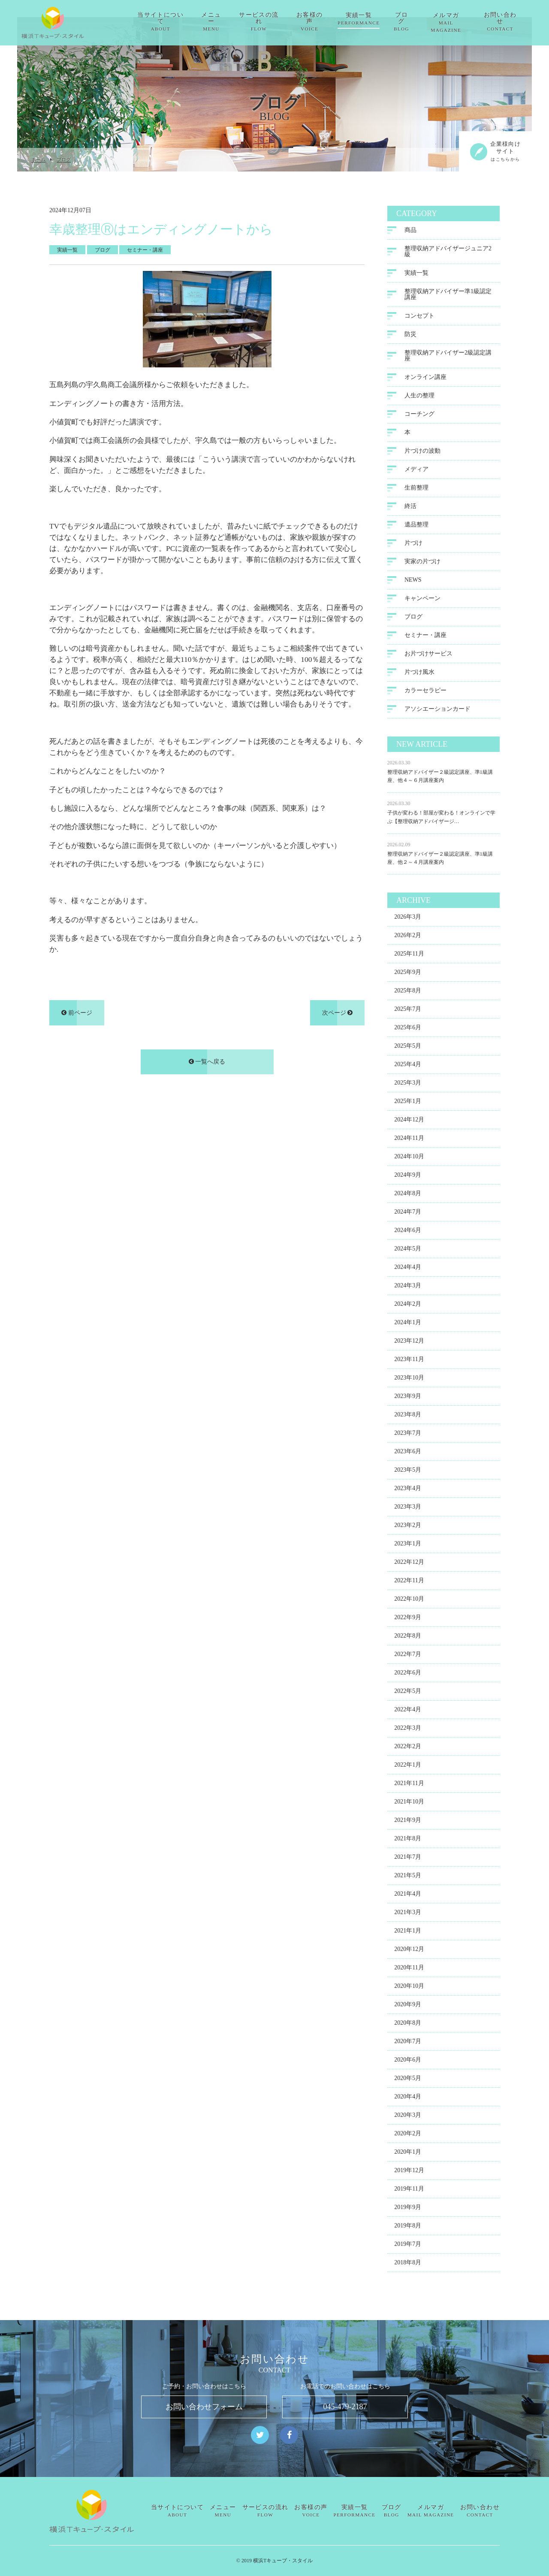  What do you see at coordinates (407, 2080) in the screenshot?
I see `2020年5月` at bounding box center [407, 2080].